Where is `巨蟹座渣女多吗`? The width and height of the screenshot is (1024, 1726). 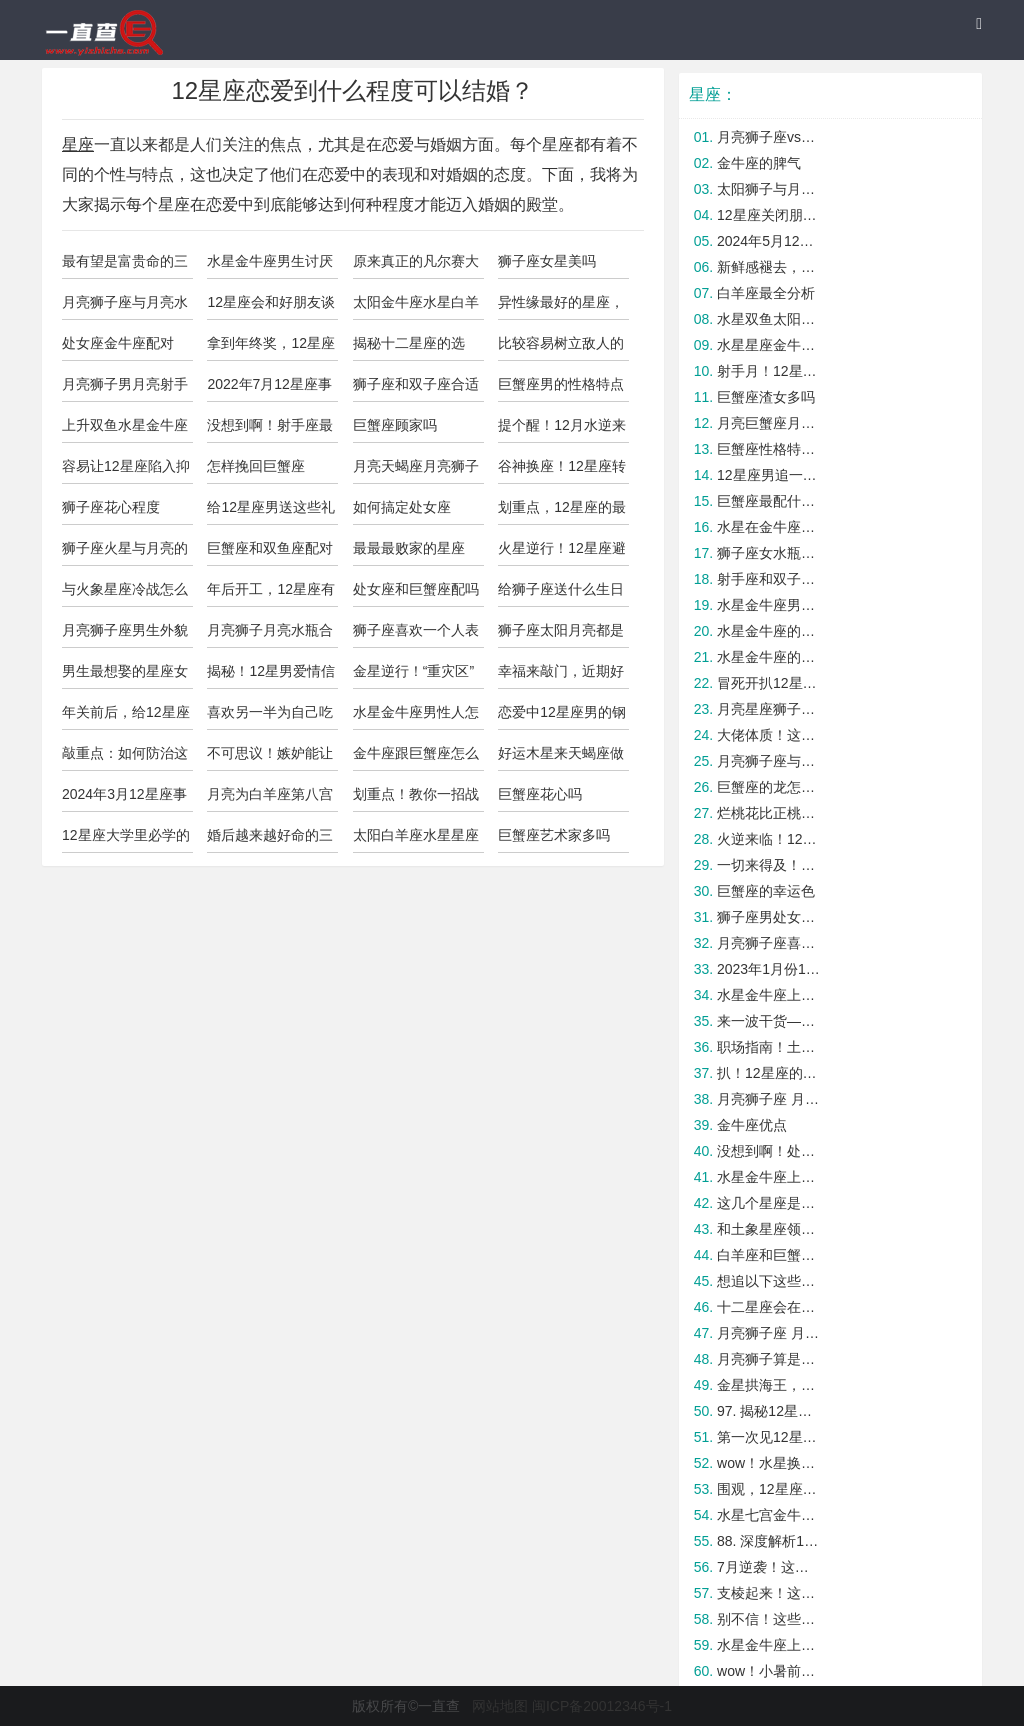
巨蟹座渣女多吗 is located at coordinates (766, 397).